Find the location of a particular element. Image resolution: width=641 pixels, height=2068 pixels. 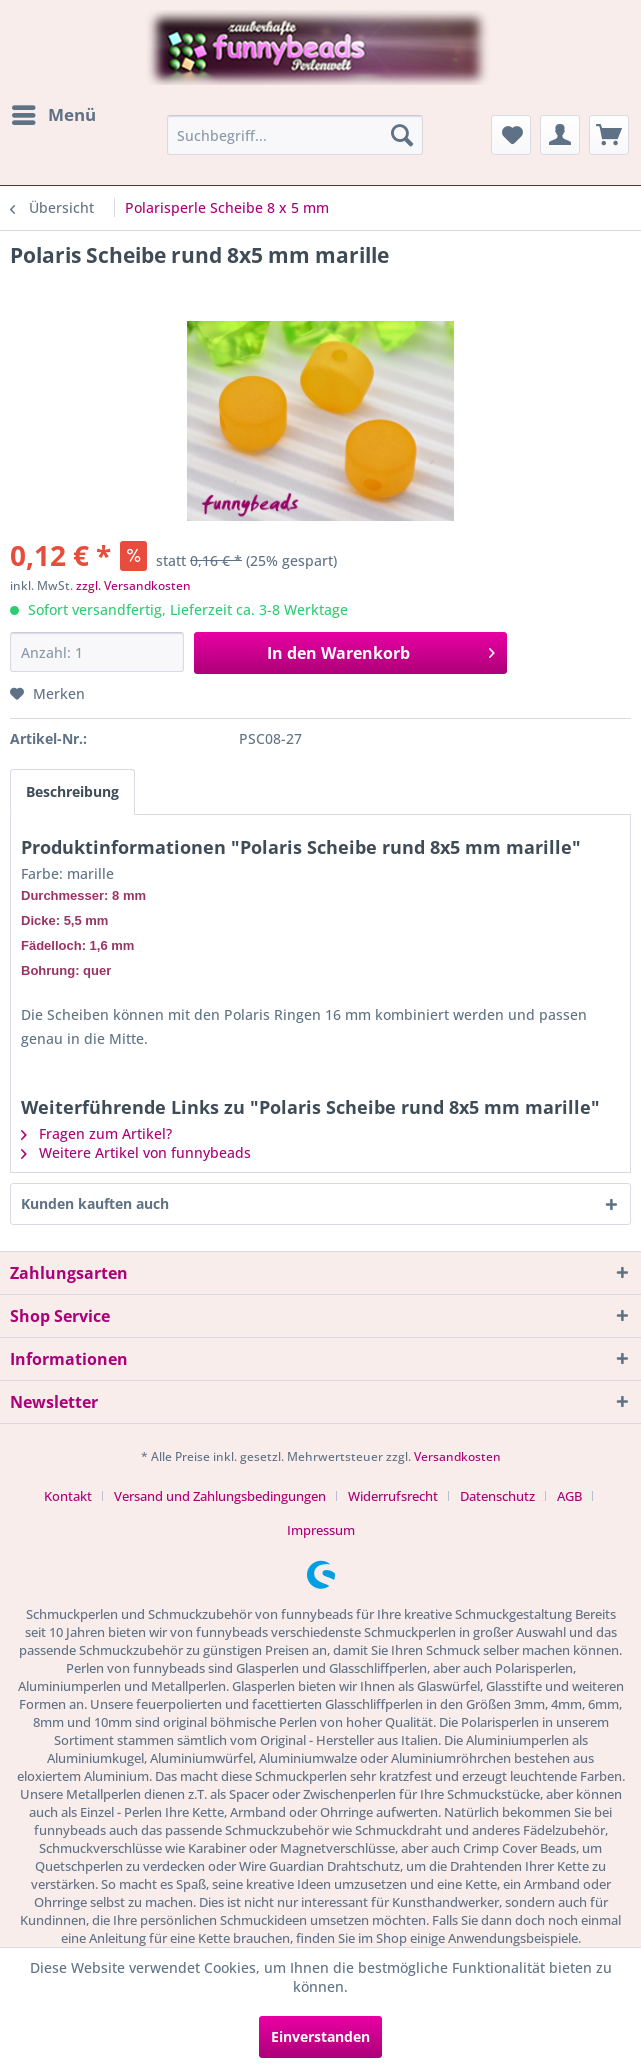

zzgl. Versandkosten is located at coordinates (133, 585).